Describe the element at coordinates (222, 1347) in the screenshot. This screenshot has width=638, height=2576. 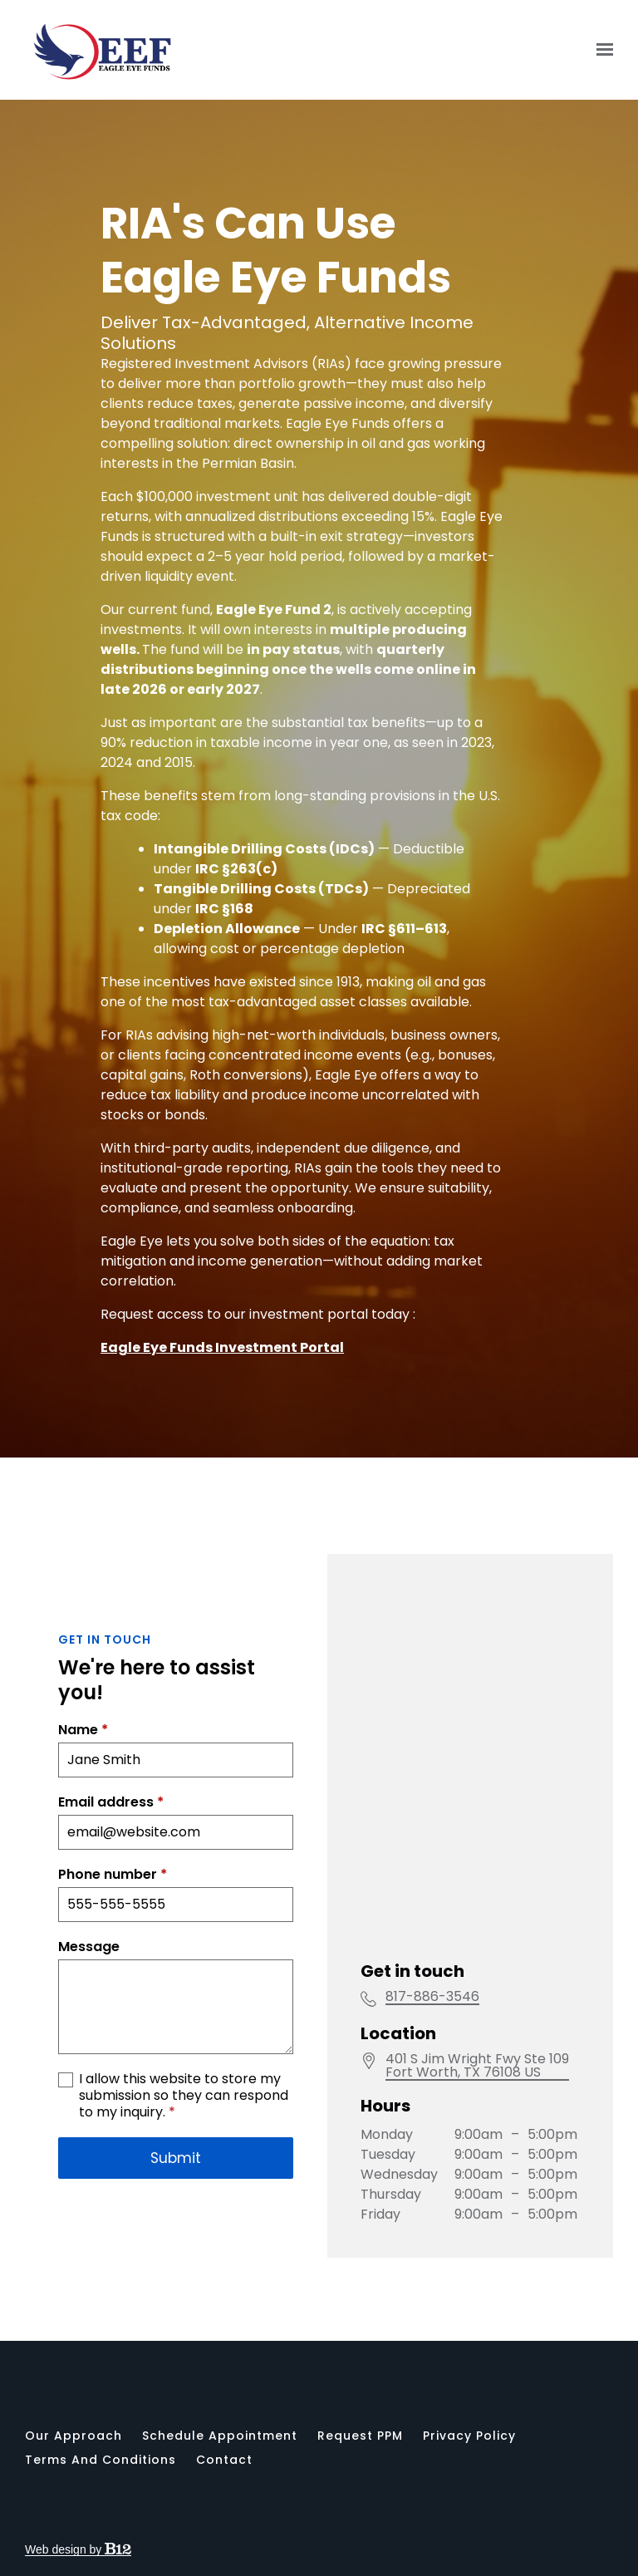
I see `Eagle Eye Funds Investment Portal` at that location.